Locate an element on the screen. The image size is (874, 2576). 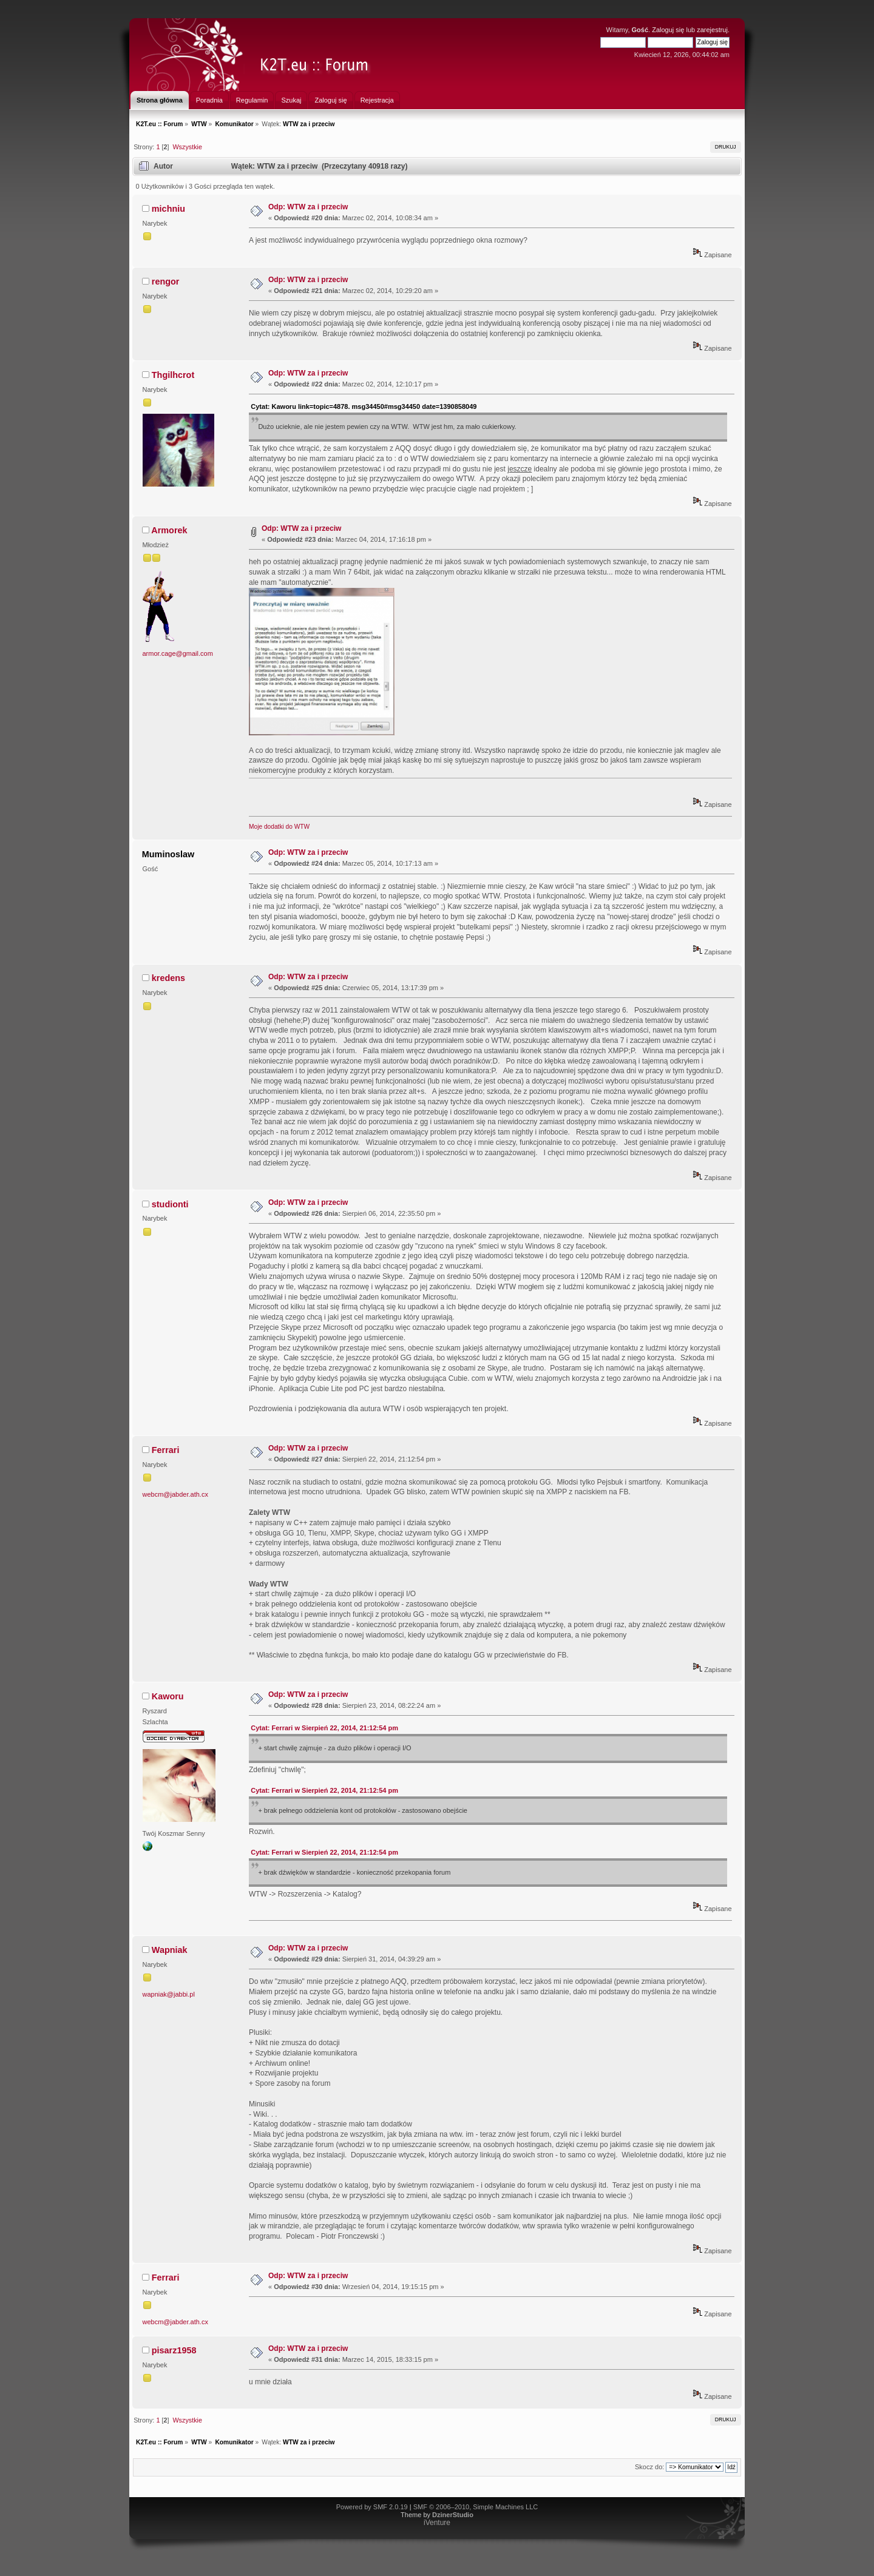
Odp: WTW za i przeciw is located at coordinates (308, 207).